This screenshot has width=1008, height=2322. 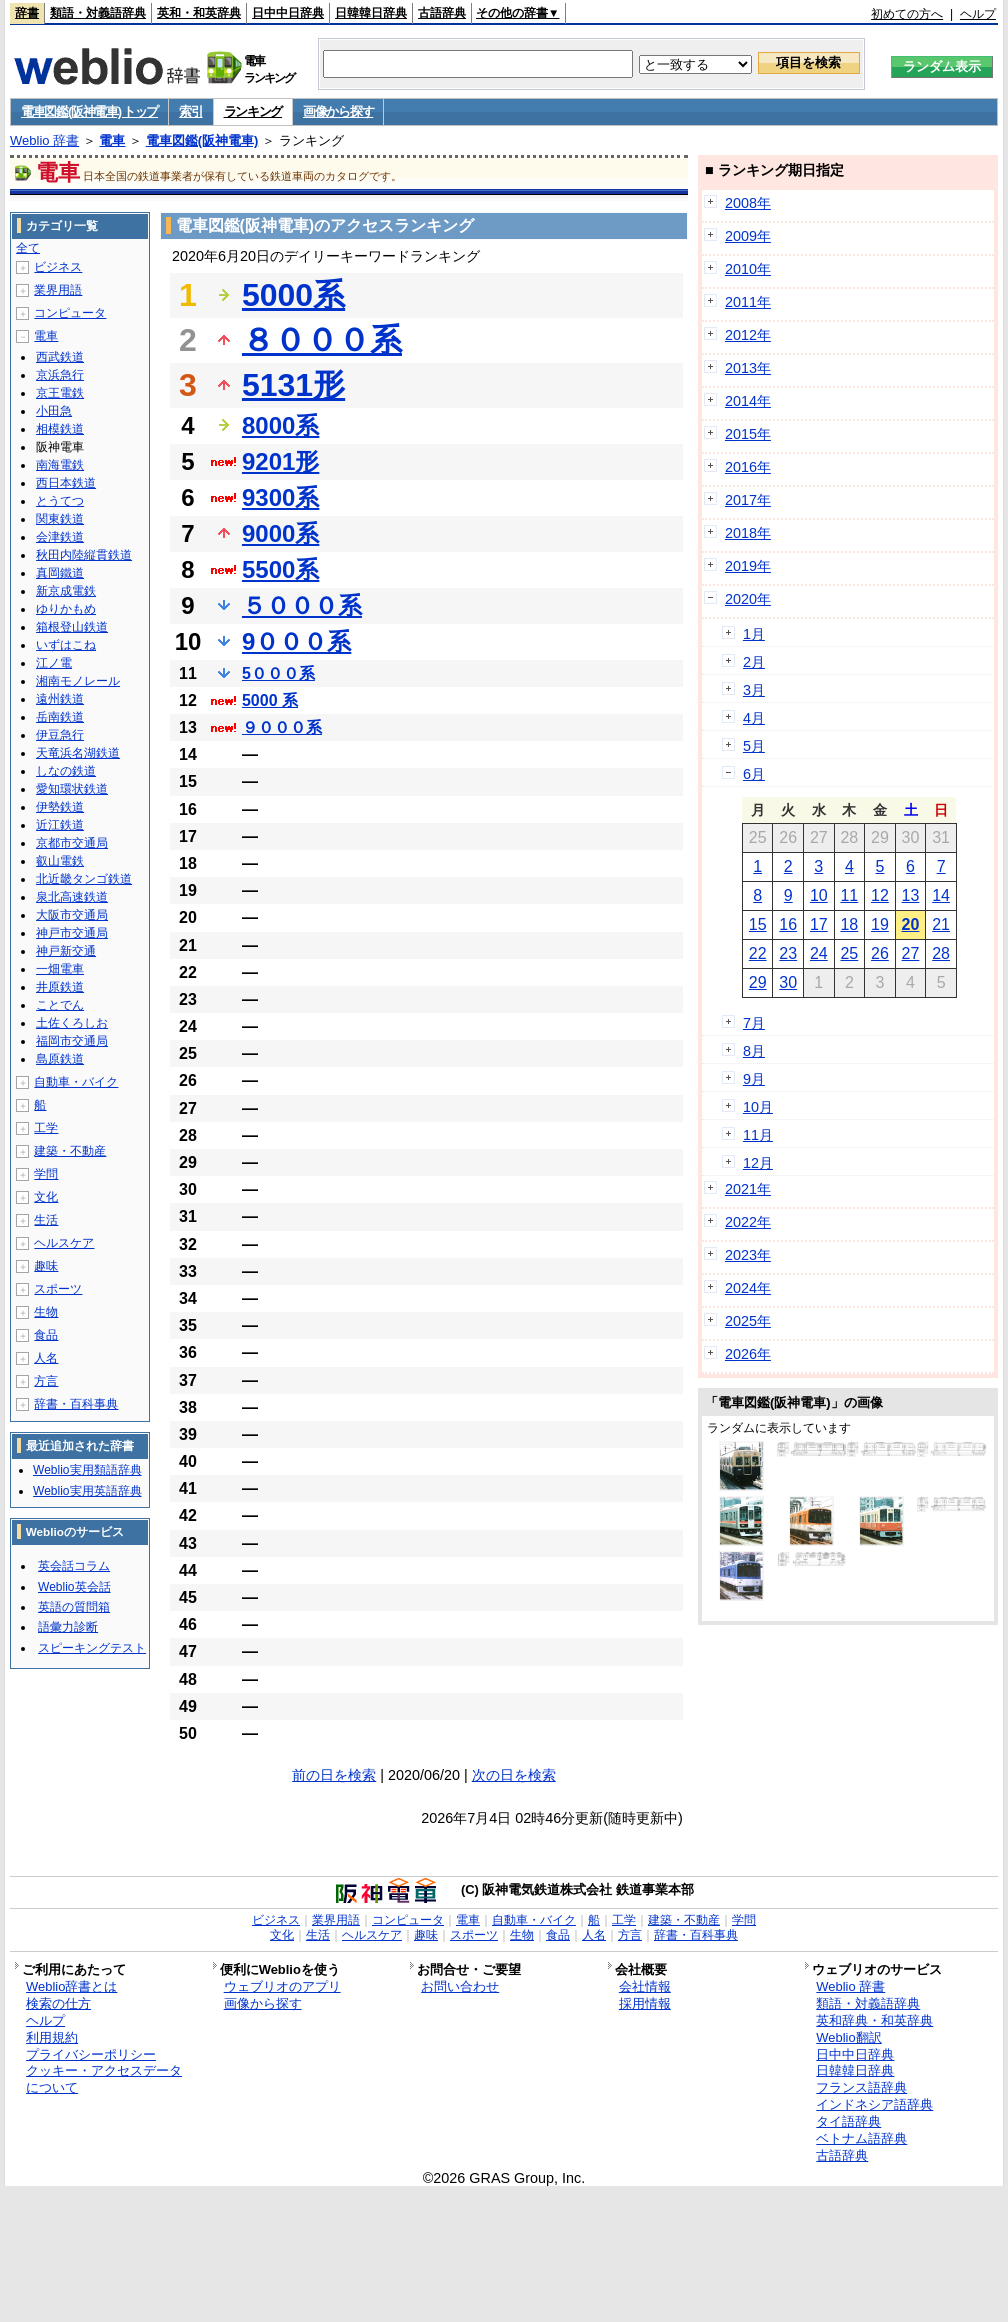 What do you see at coordinates (645, 2003) in the screenshot?
I see `採用情報` at bounding box center [645, 2003].